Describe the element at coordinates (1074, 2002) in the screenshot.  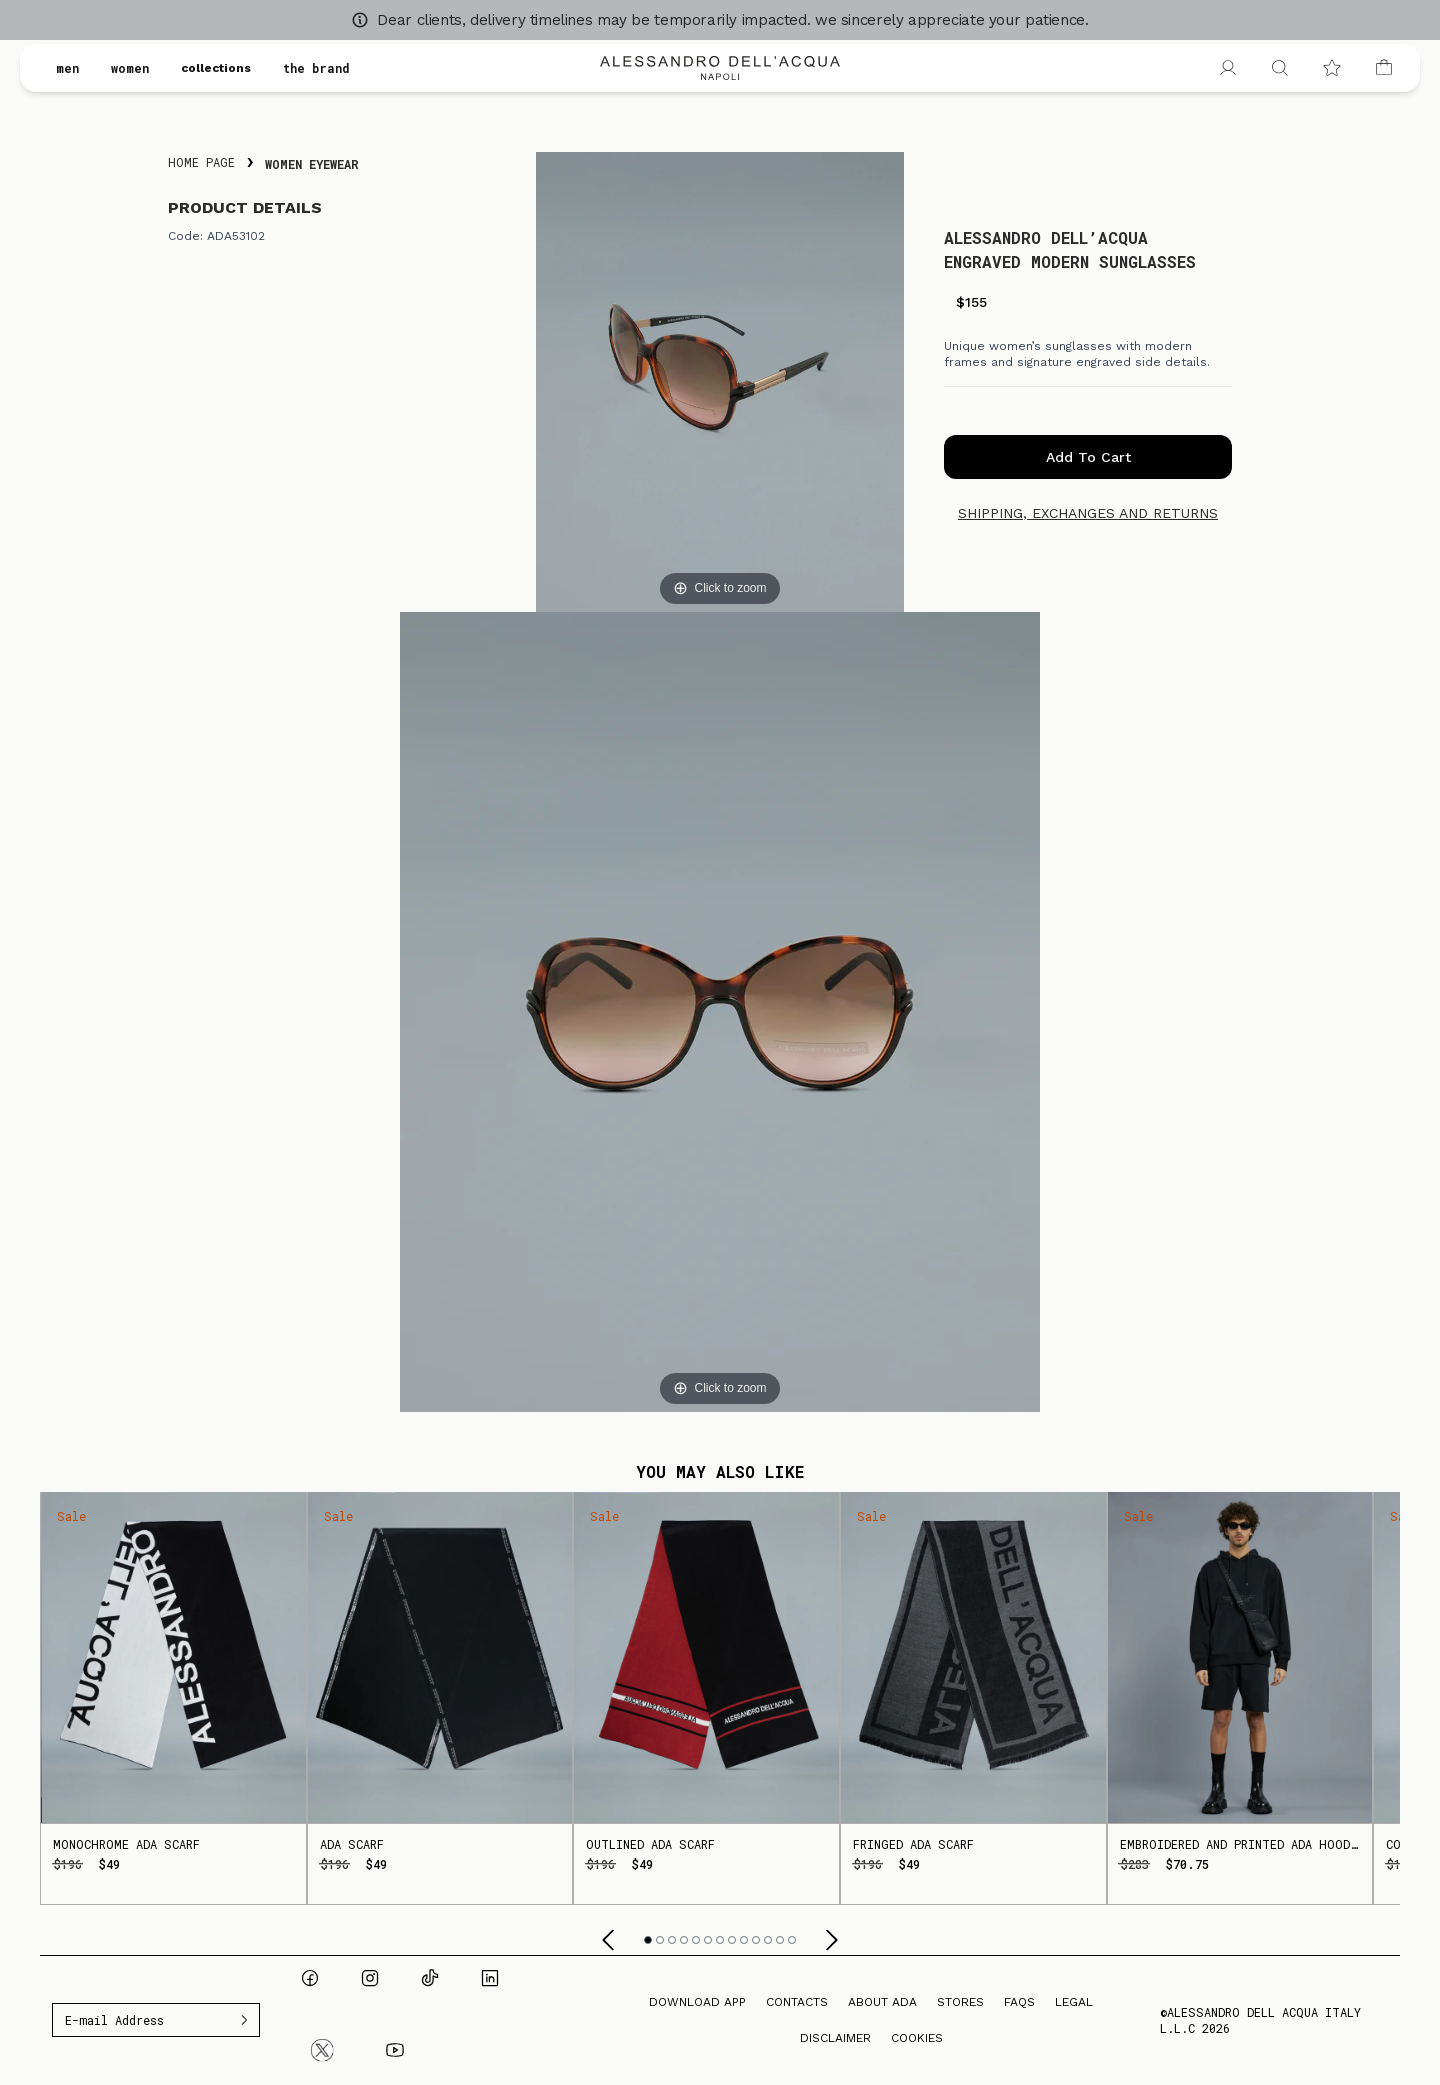
I see `Legal` at that location.